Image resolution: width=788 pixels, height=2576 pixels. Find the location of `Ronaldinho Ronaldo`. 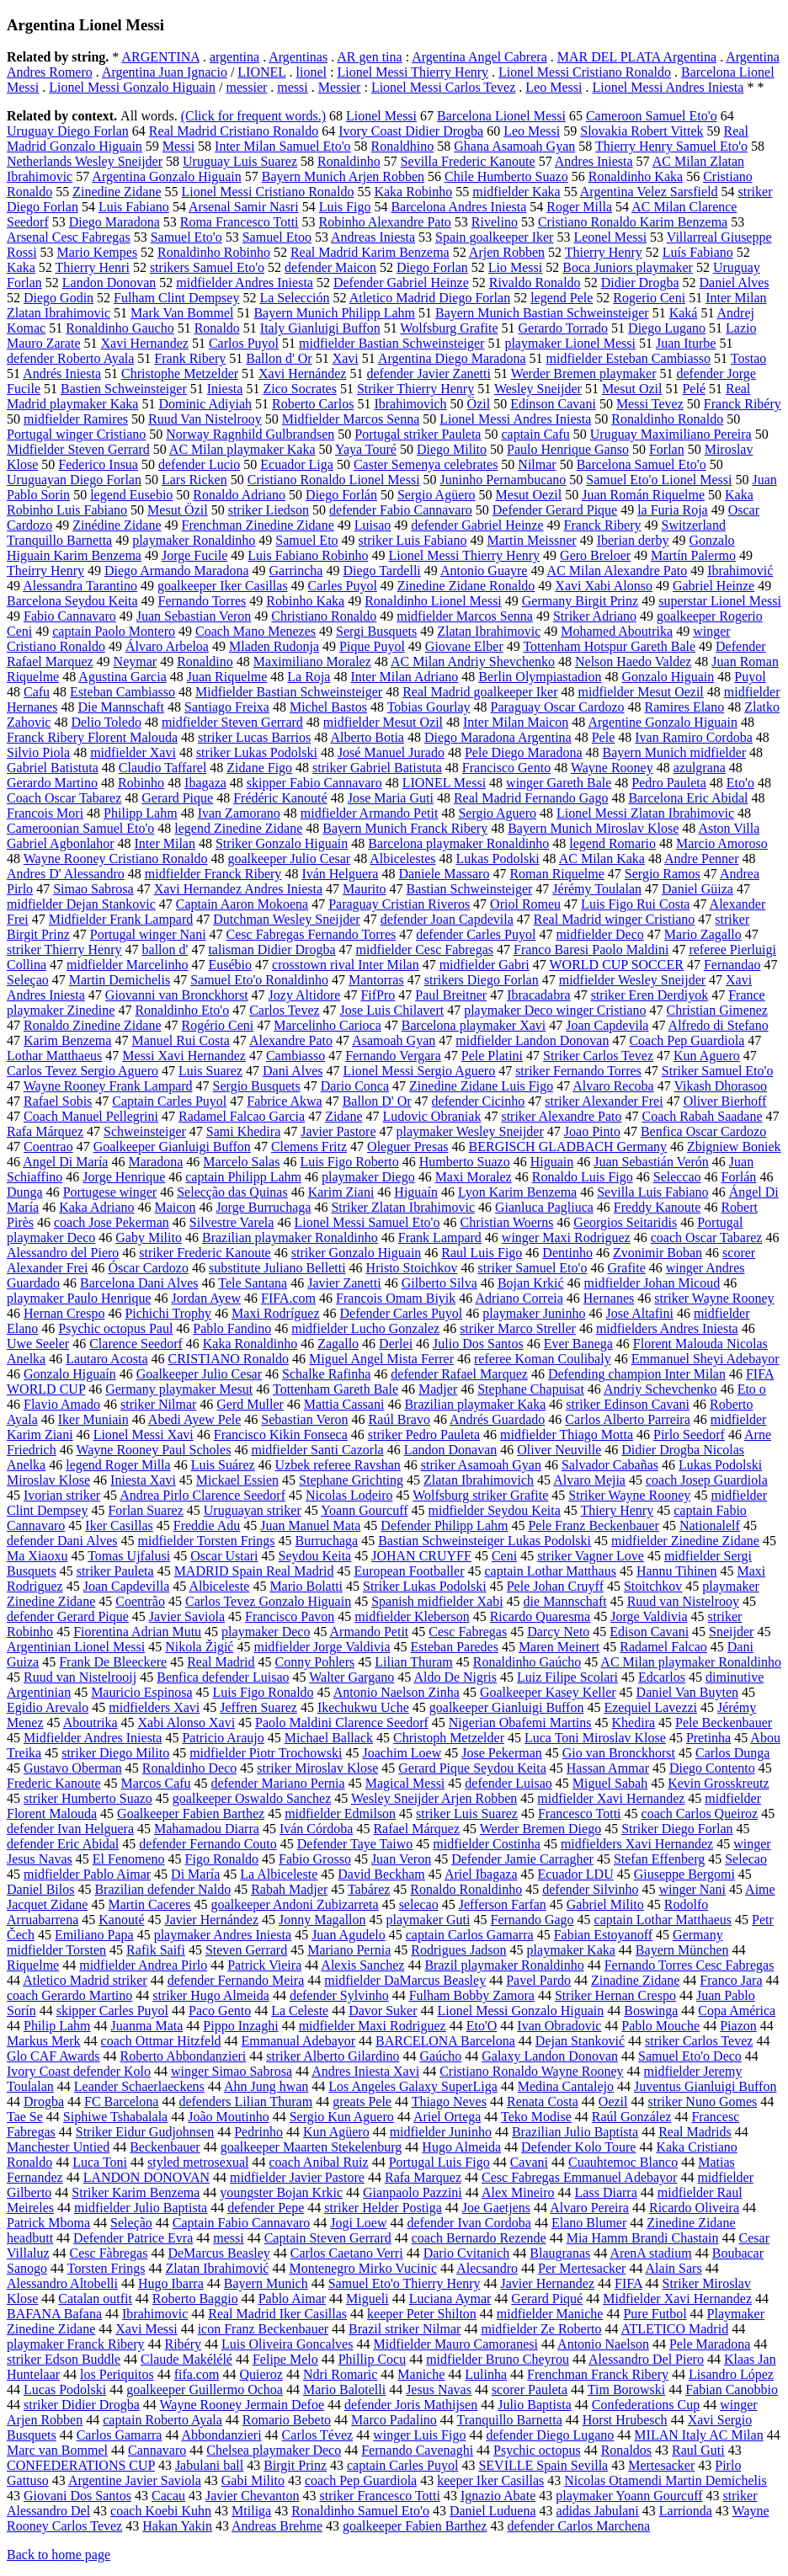

Ronaldinho Ronaldo is located at coordinates (667, 419).